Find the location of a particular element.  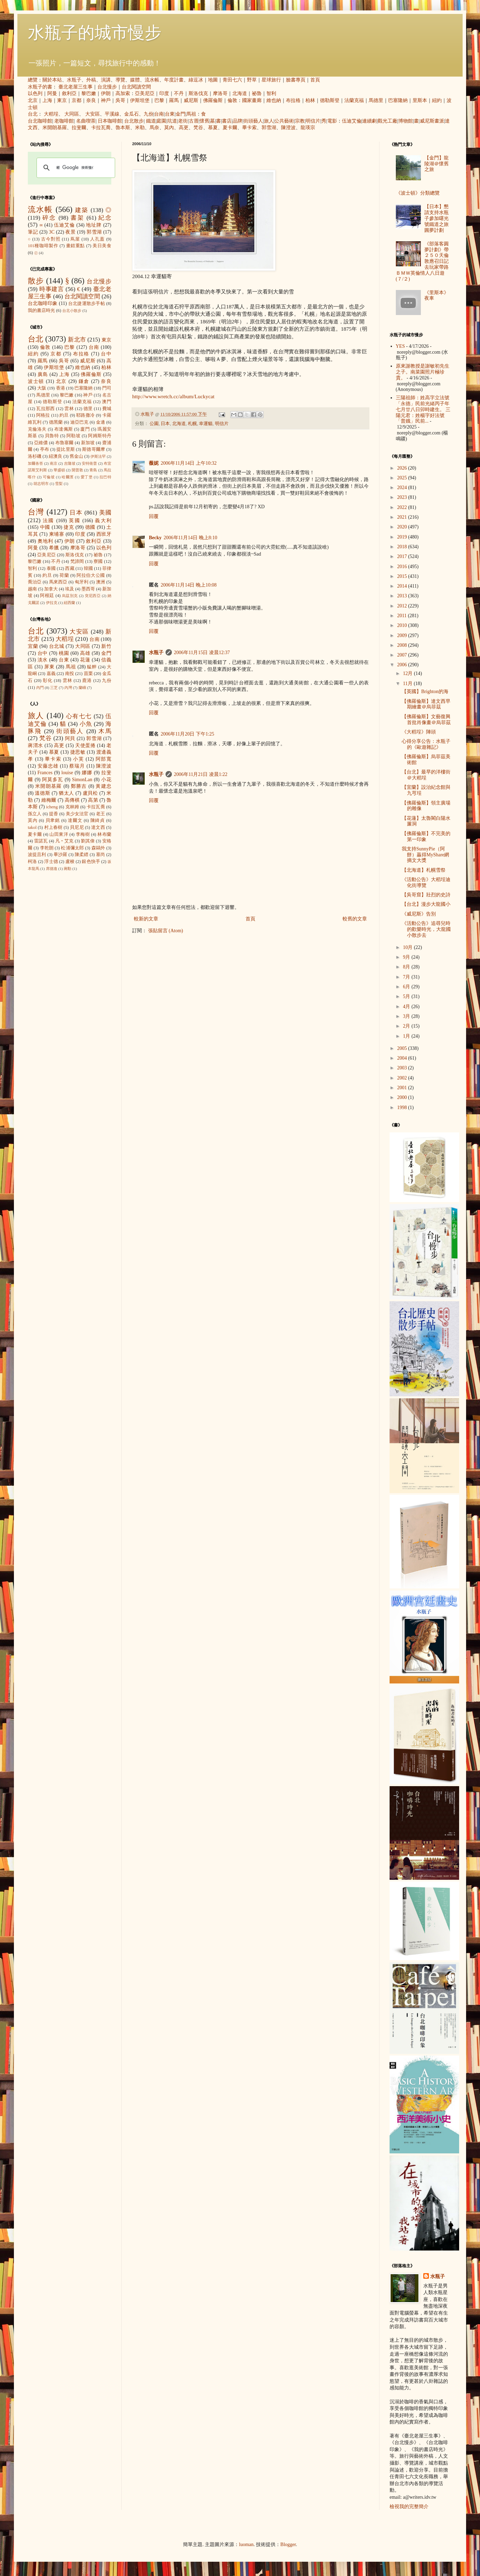

法國 is located at coordinates (48, 520).